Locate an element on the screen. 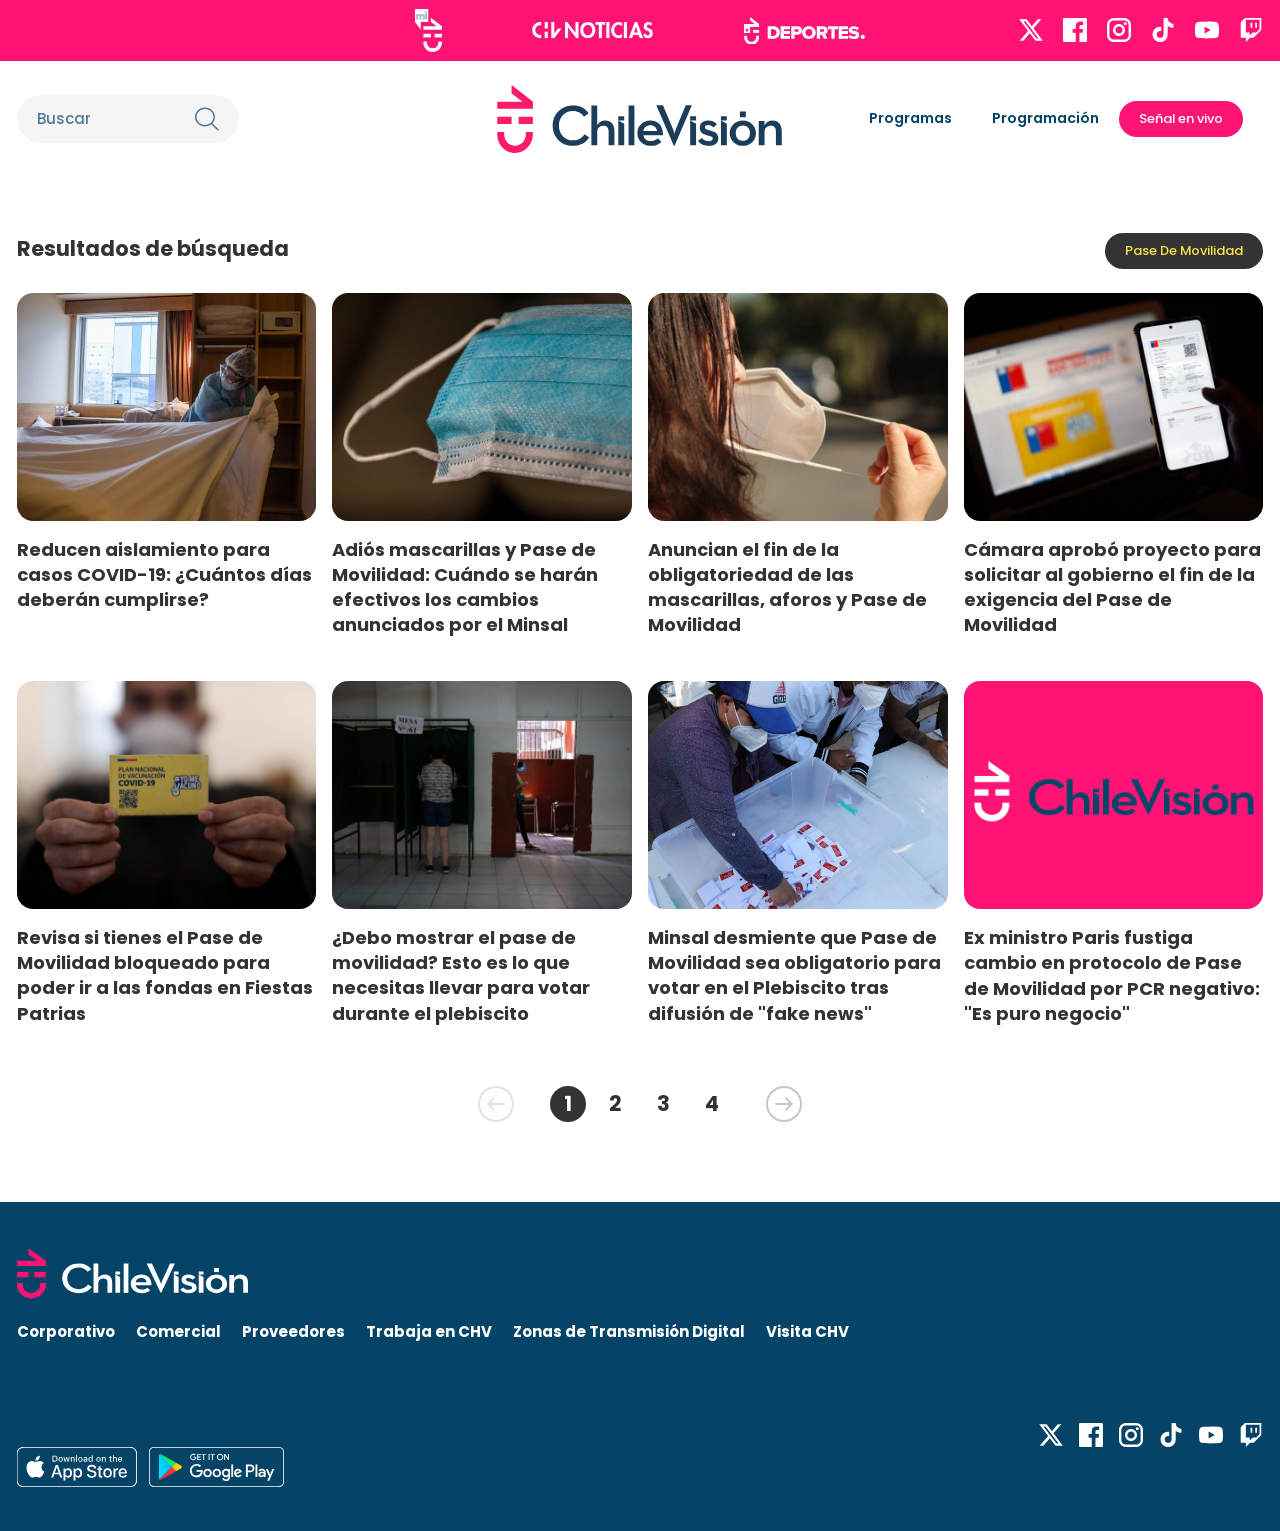 The image size is (1280, 1531). ¿Debo mostrar el pase de movilidad? Esto es lo que necesitas llevar para votar durante el plebiscito is located at coordinates (461, 975).